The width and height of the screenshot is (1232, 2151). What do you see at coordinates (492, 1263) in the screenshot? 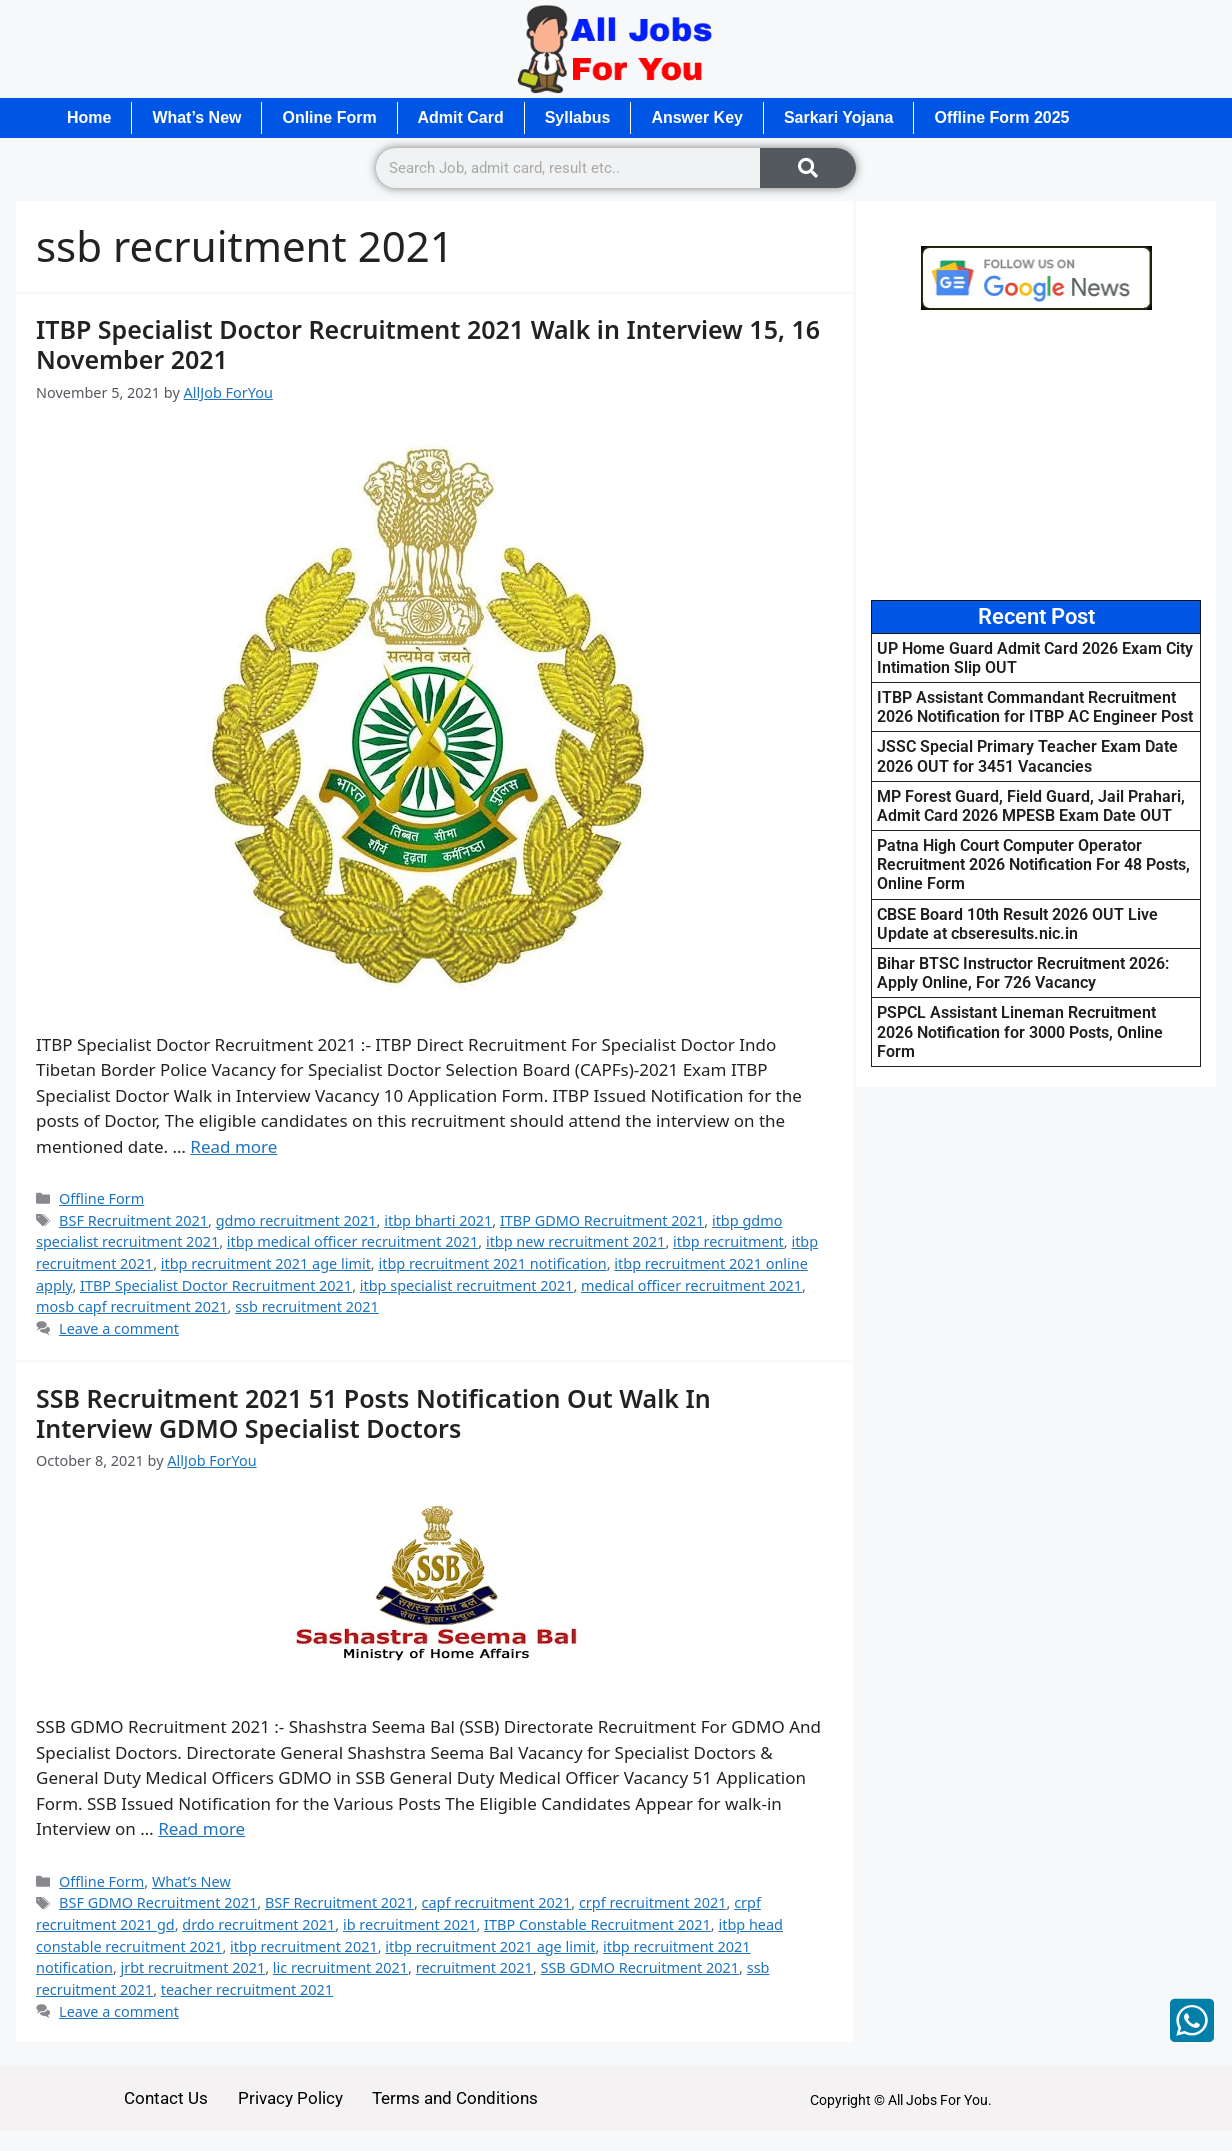
I see `itbp recruitment 2021 notification` at bounding box center [492, 1263].